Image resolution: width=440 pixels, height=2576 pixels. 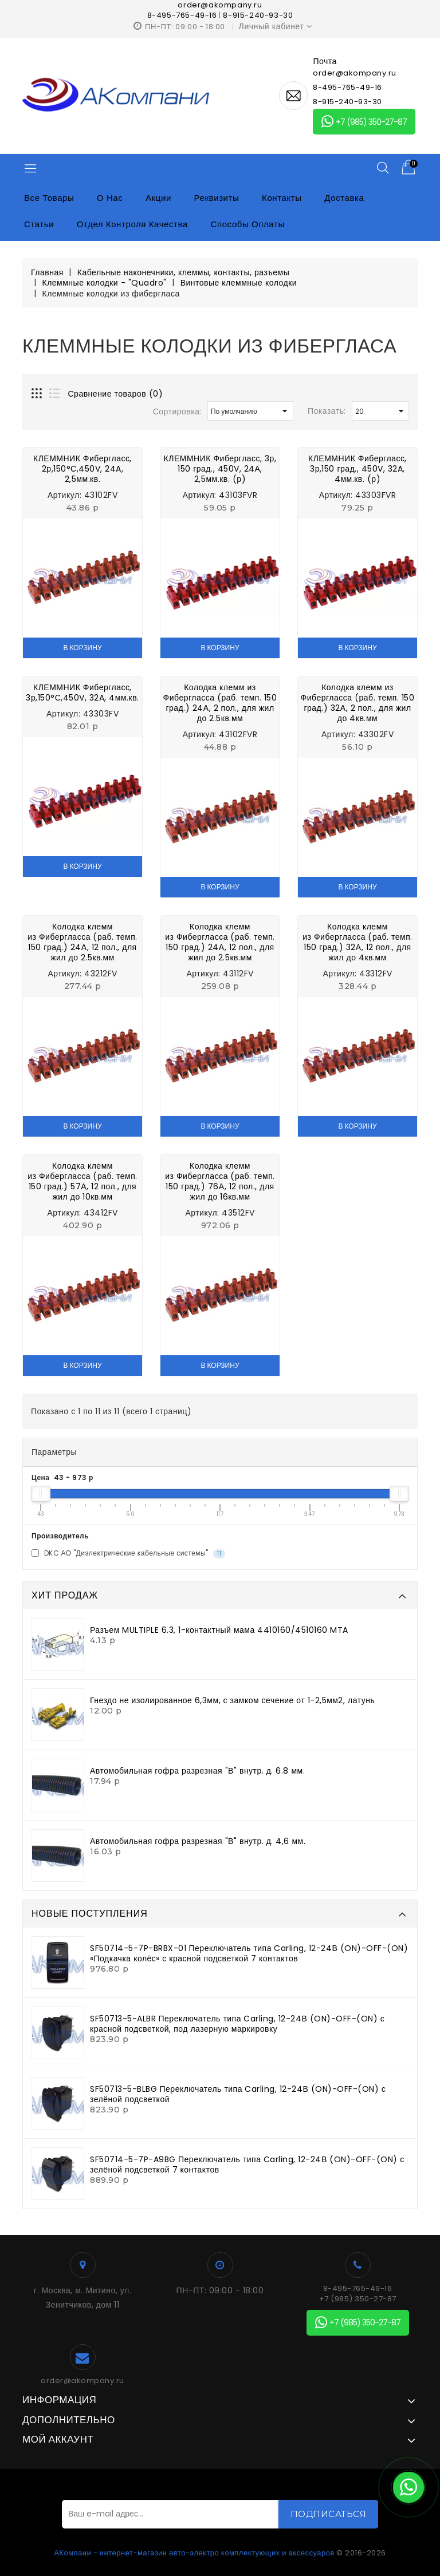 I want to click on КЛЕММНИК Фибергласс, 3р,150 град., 450V, 32A, 4мм.кв. (р), so click(x=357, y=469).